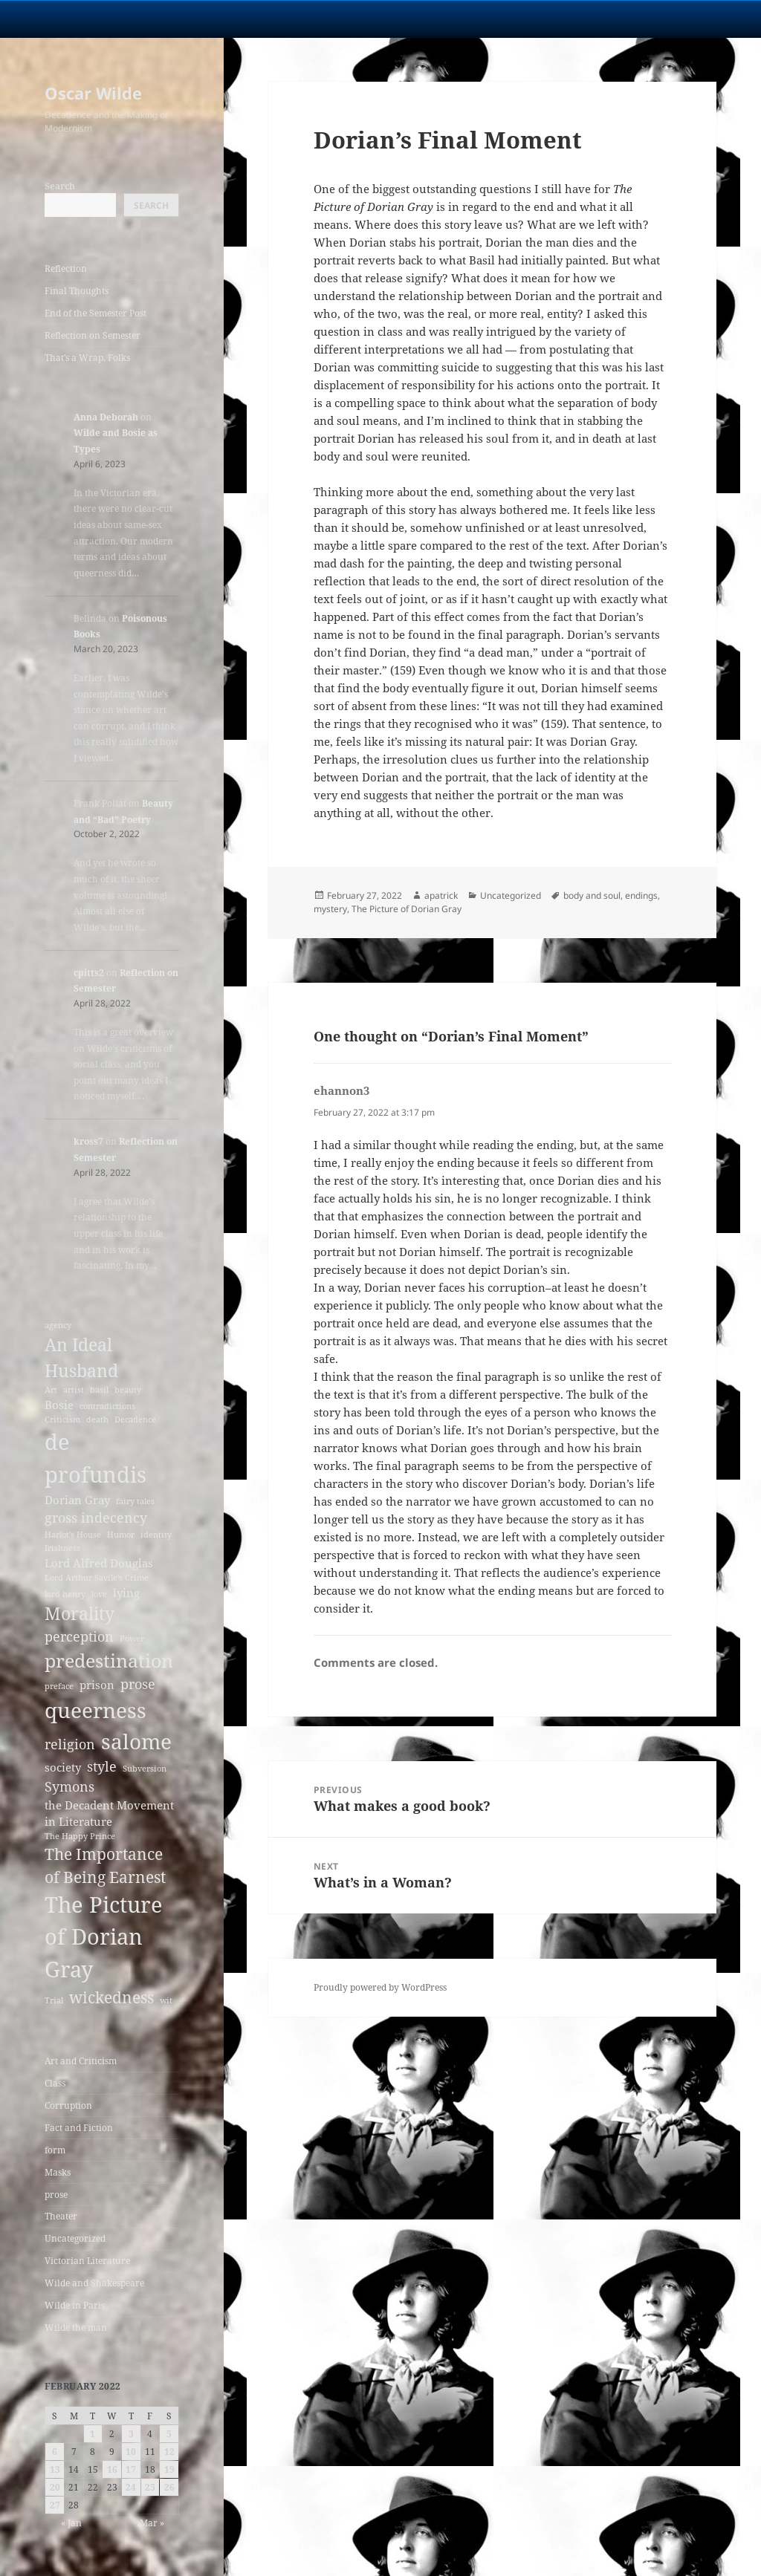 Image resolution: width=761 pixels, height=2576 pixels. Describe the element at coordinates (95, 313) in the screenshot. I see `End of the Semester Post` at that location.